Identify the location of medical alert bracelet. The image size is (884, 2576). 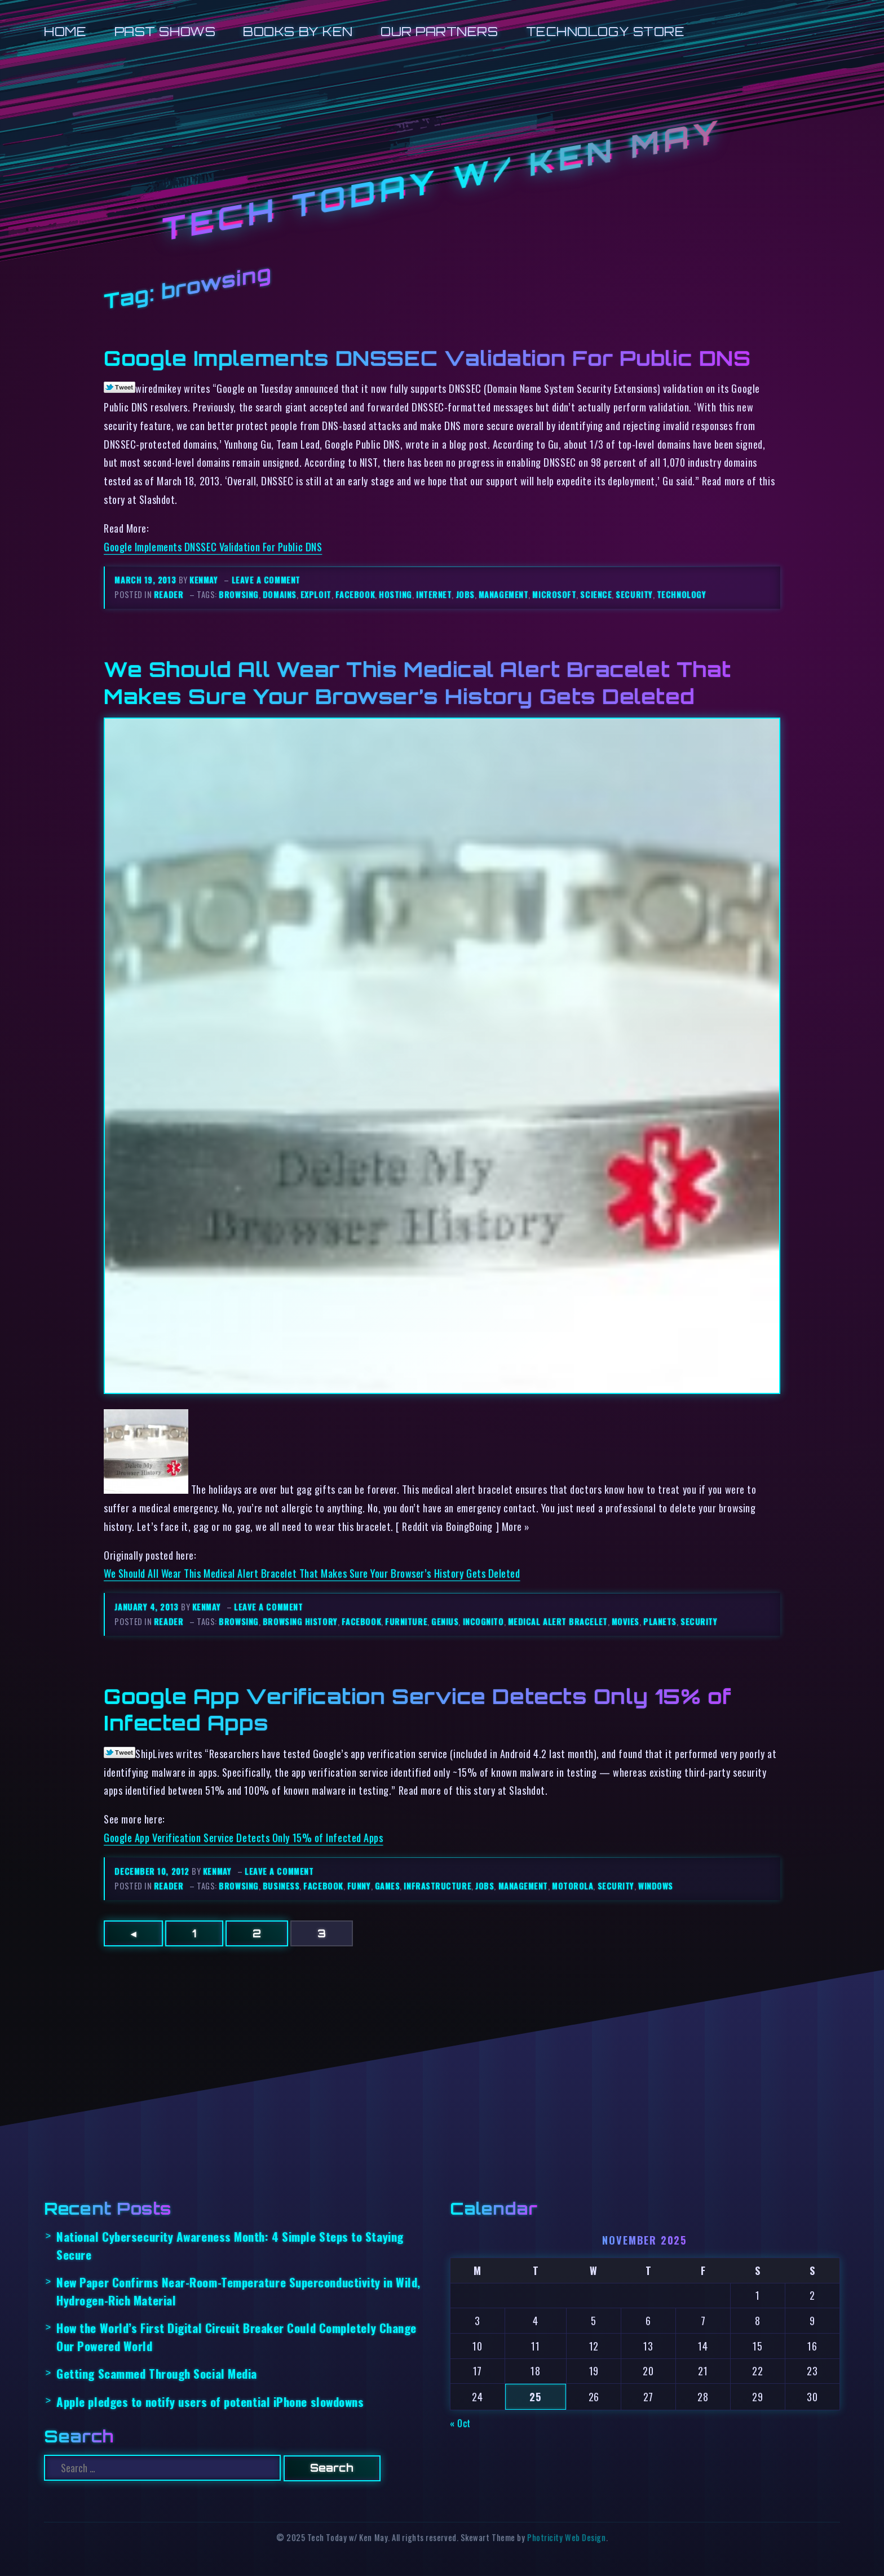
(558, 1621).